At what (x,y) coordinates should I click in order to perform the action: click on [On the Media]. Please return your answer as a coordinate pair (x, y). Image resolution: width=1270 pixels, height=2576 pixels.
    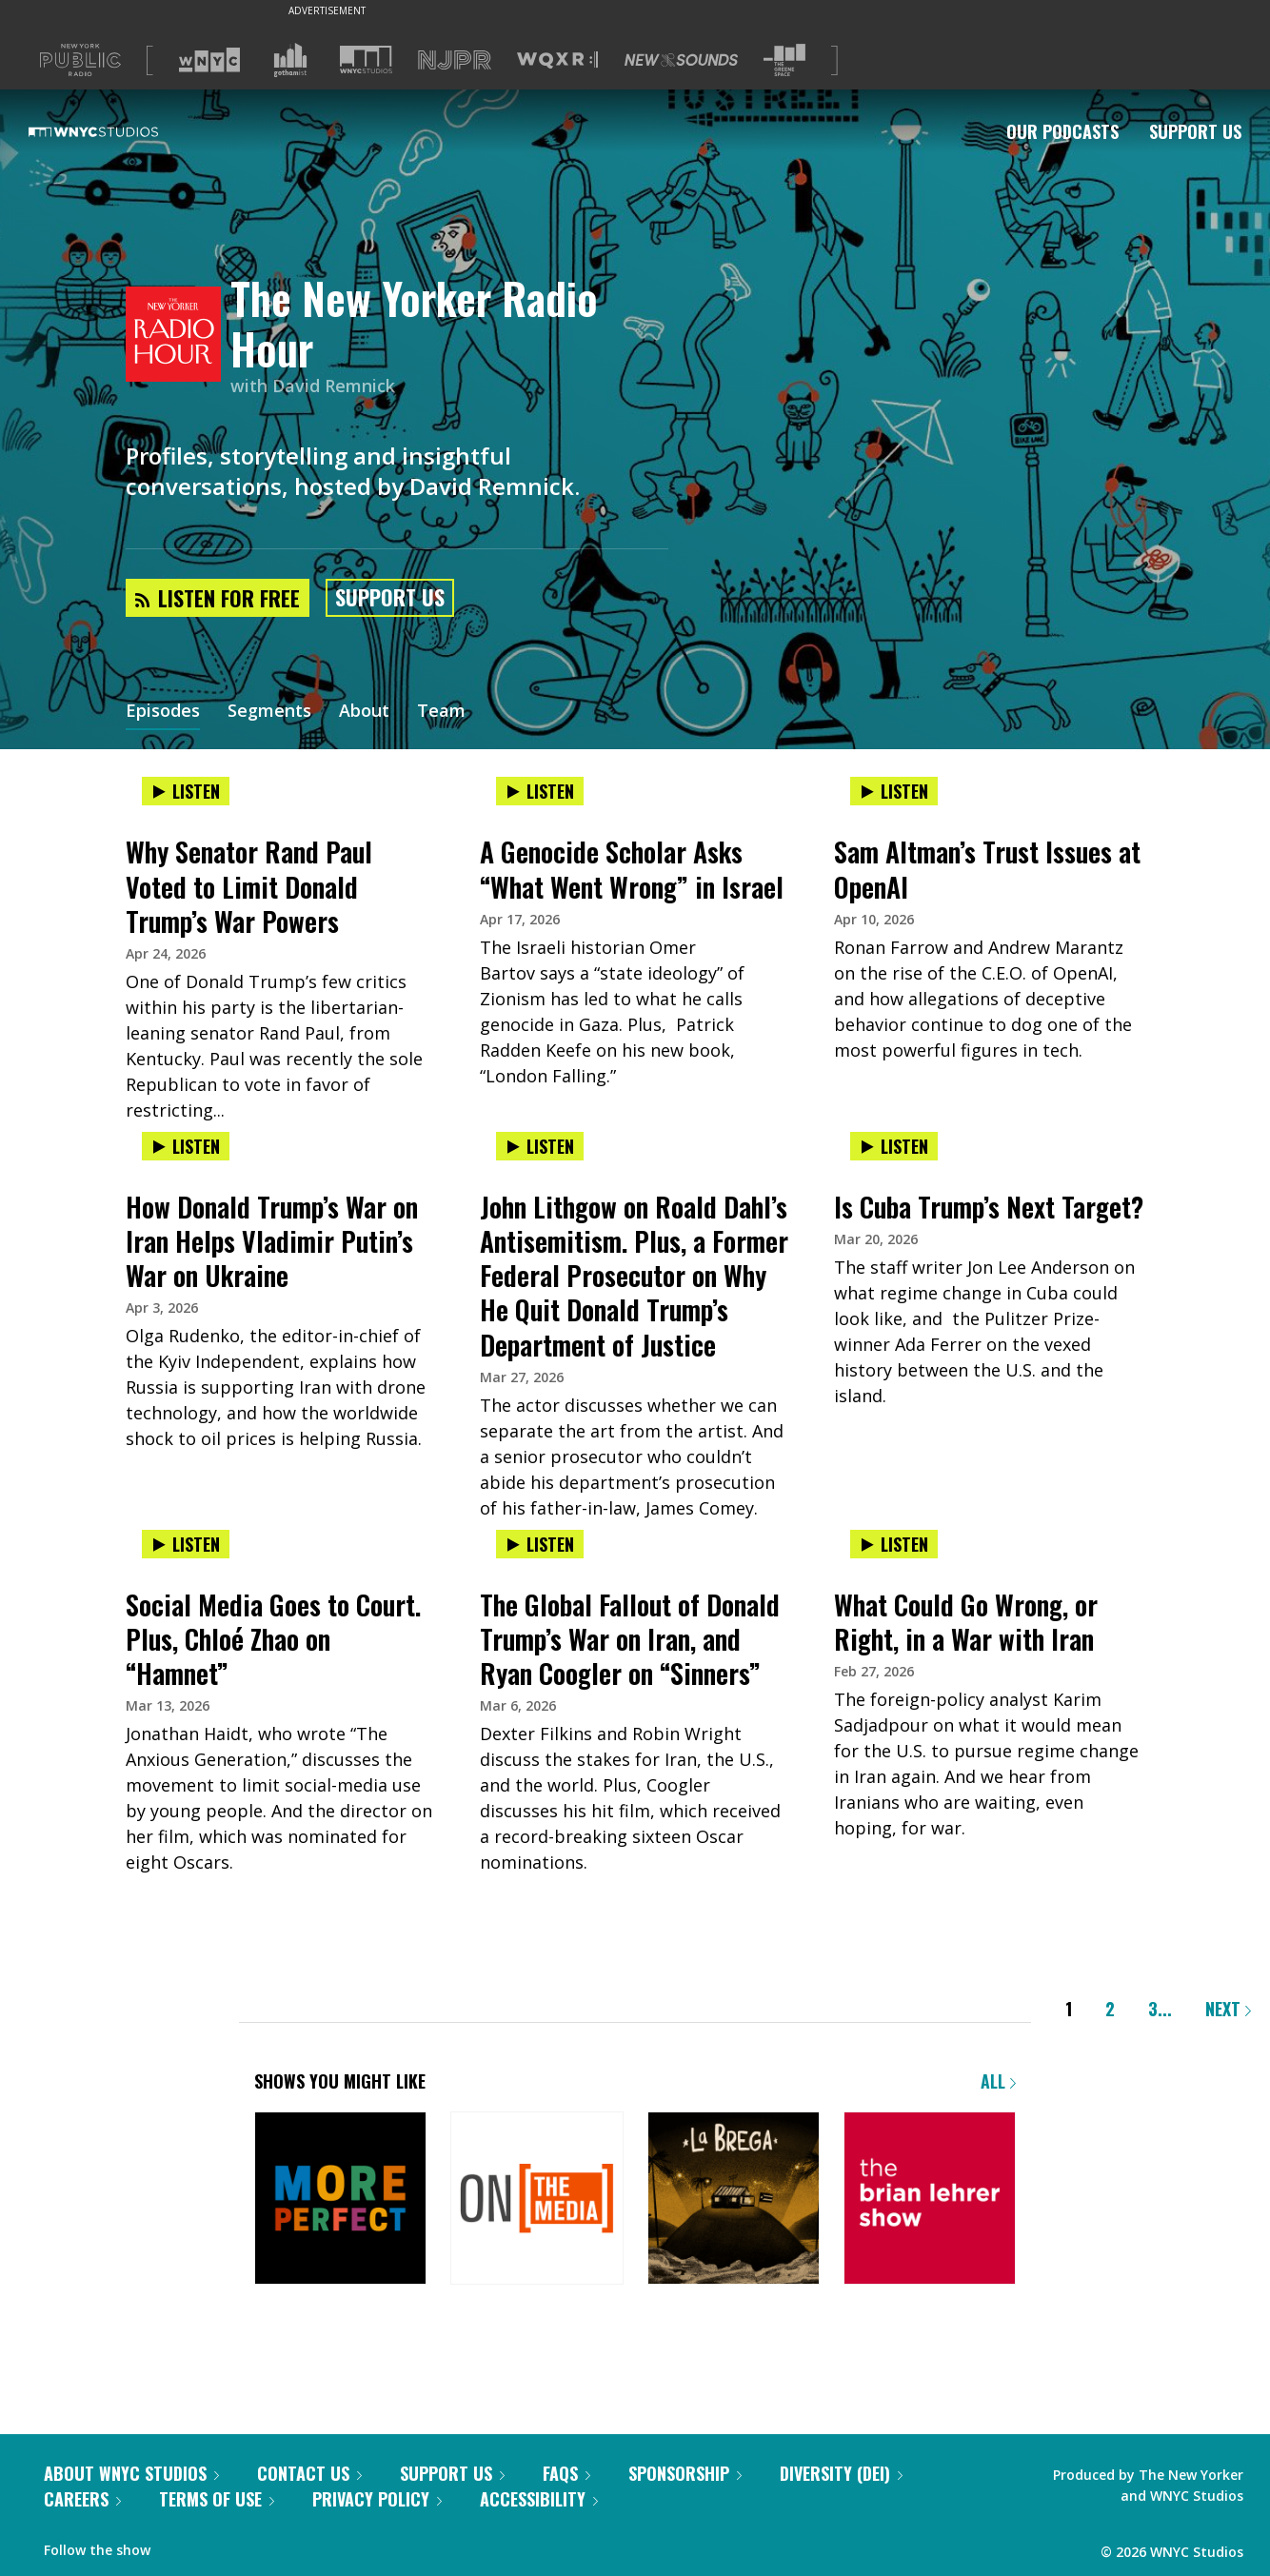
    Looking at the image, I should click on (536, 2199).